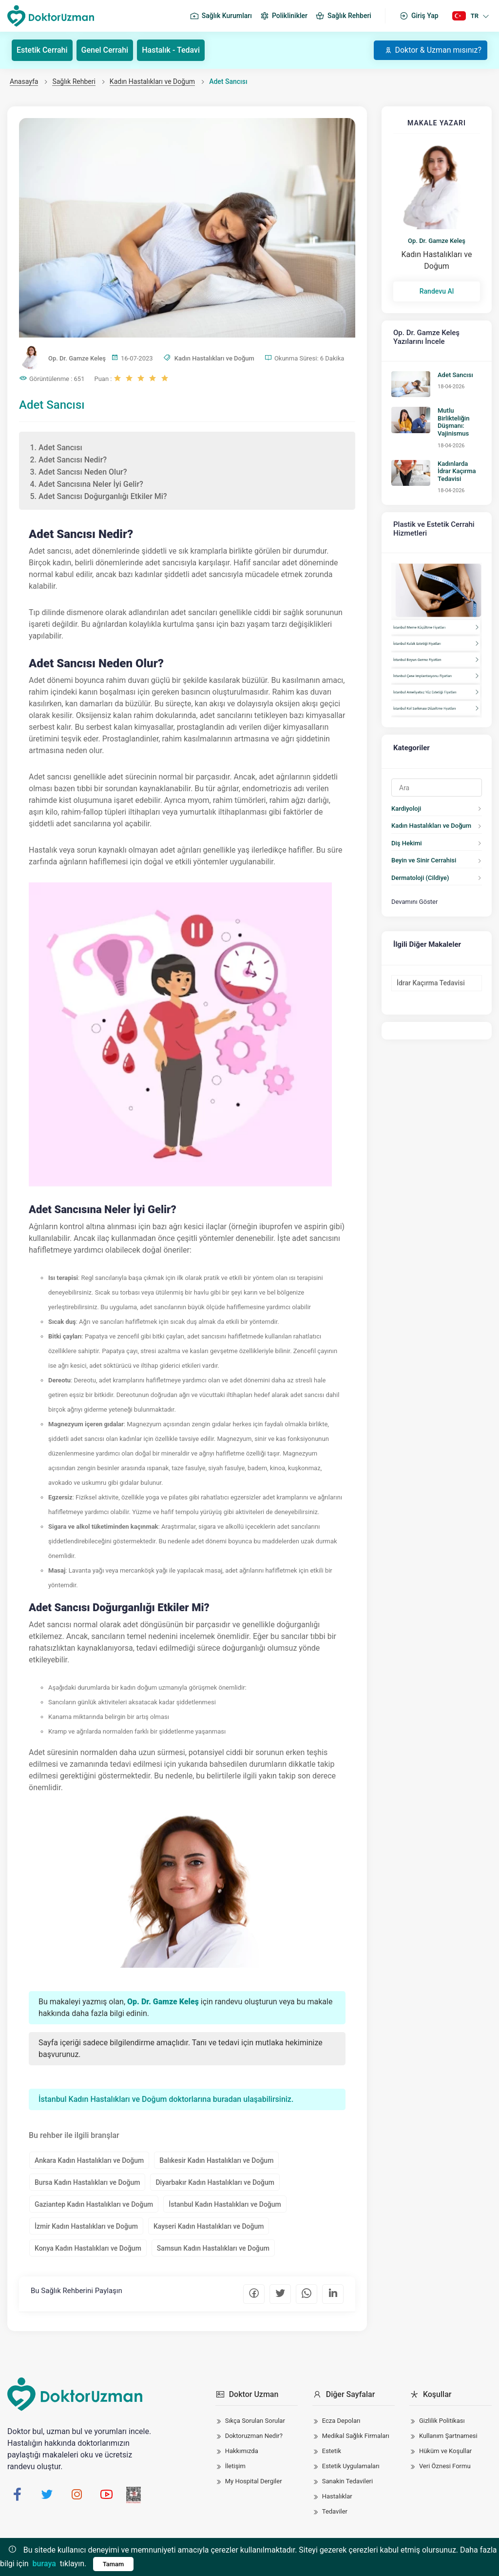 Image resolution: width=499 pixels, height=2576 pixels. Describe the element at coordinates (209, 2226) in the screenshot. I see `Kayseri Kadın Hastalıkları ve Doğum` at that location.